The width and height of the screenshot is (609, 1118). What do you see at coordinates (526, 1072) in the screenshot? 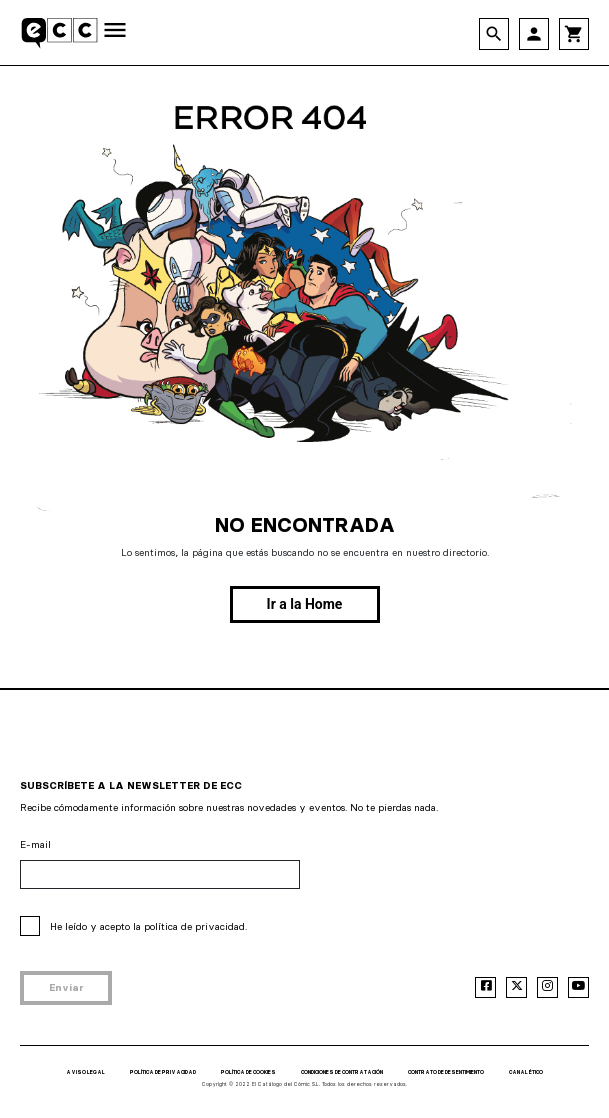
I see `CANAL ÉTICO` at bounding box center [526, 1072].